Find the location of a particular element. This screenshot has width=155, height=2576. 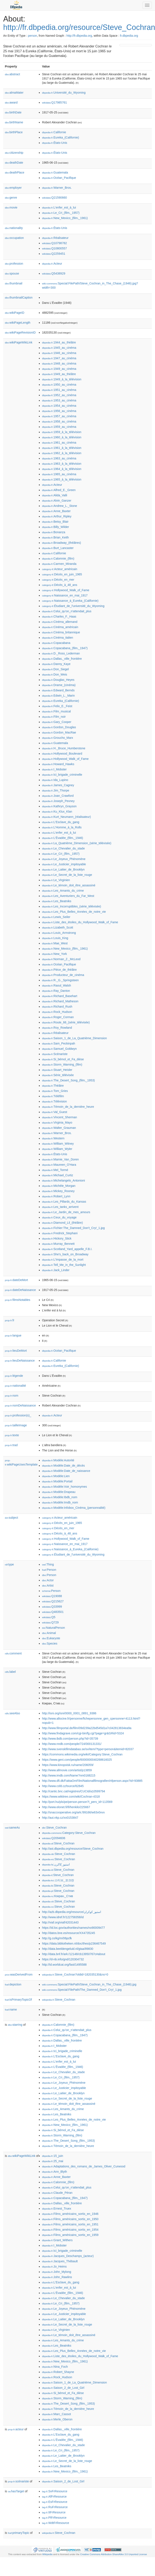

:Théâtre is located at coordinates (53, 1085).